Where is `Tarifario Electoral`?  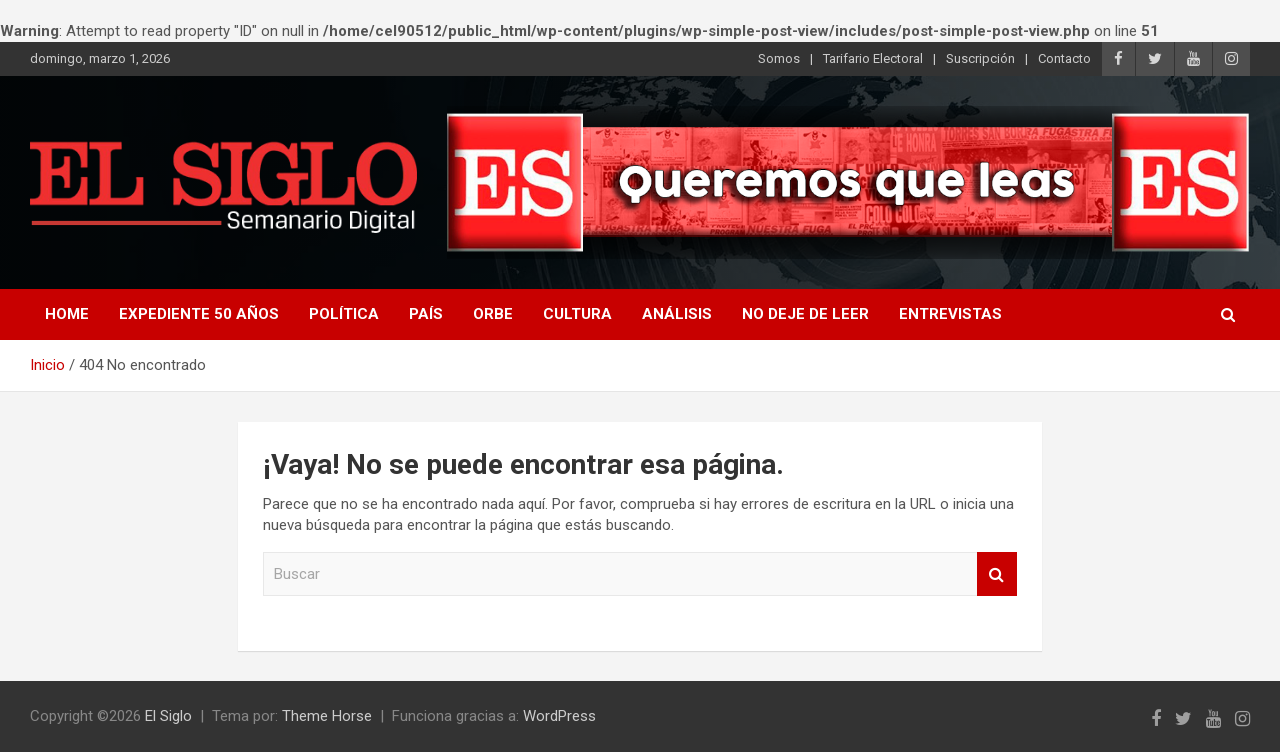
Tarifario Electoral is located at coordinates (873, 58).